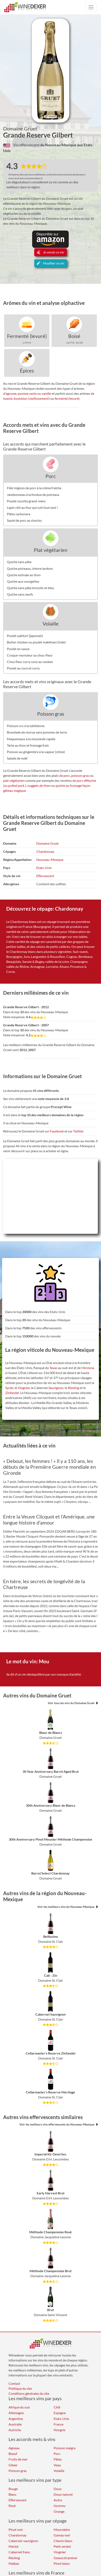  Describe the element at coordinates (18, 2459) in the screenshot. I see `Fruits de mer` at that location.